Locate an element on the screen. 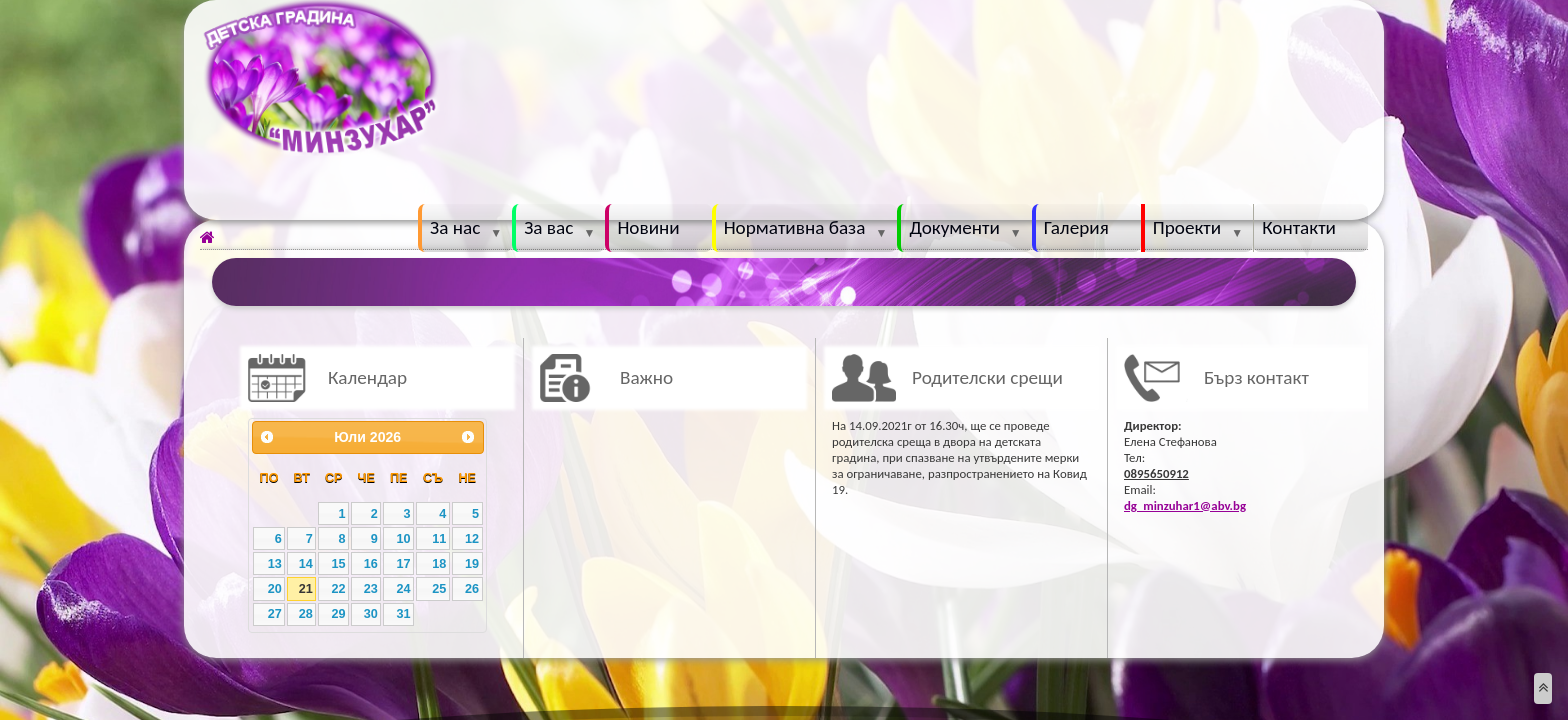  20 is located at coordinates (275, 589).